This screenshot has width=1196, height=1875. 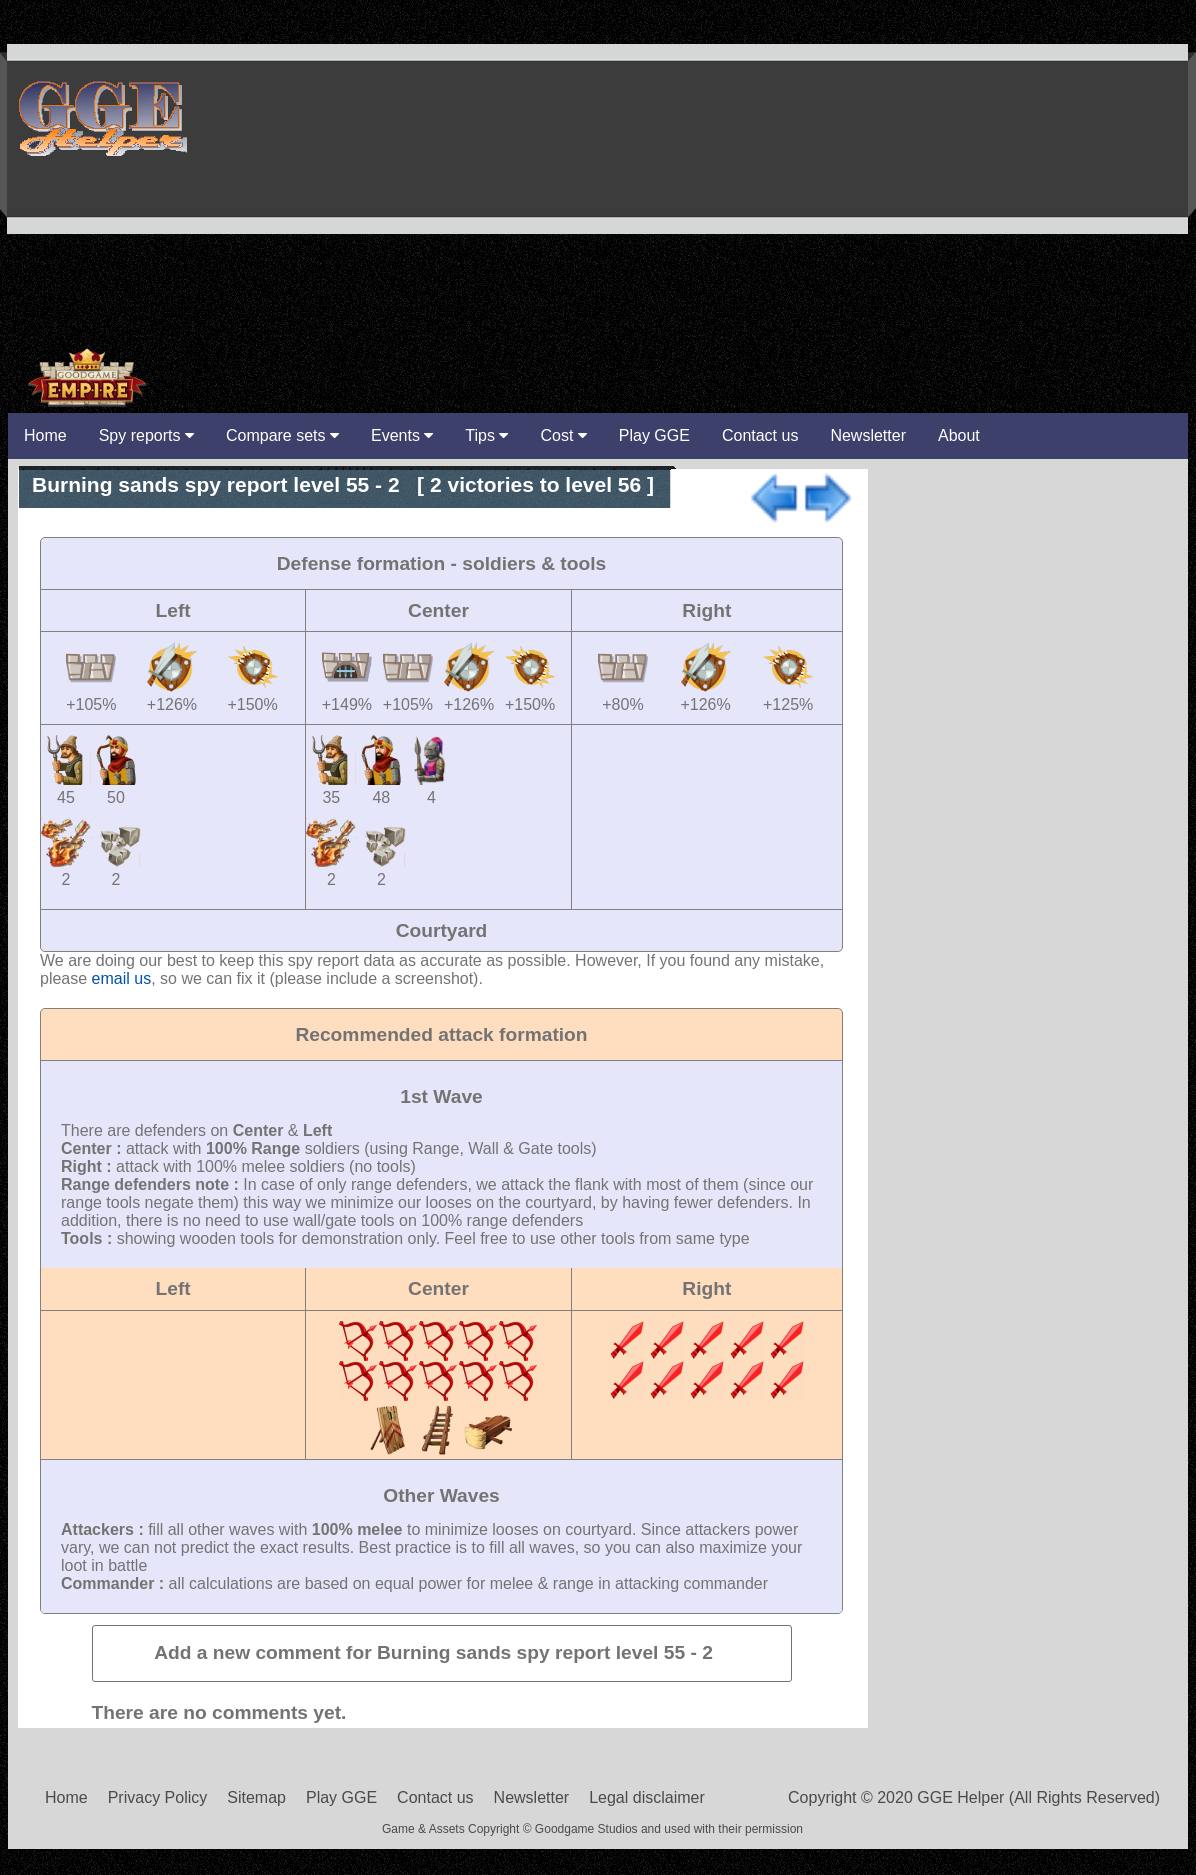 What do you see at coordinates (101, 117) in the screenshot?
I see `GGE Helper` at bounding box center [101, 117].